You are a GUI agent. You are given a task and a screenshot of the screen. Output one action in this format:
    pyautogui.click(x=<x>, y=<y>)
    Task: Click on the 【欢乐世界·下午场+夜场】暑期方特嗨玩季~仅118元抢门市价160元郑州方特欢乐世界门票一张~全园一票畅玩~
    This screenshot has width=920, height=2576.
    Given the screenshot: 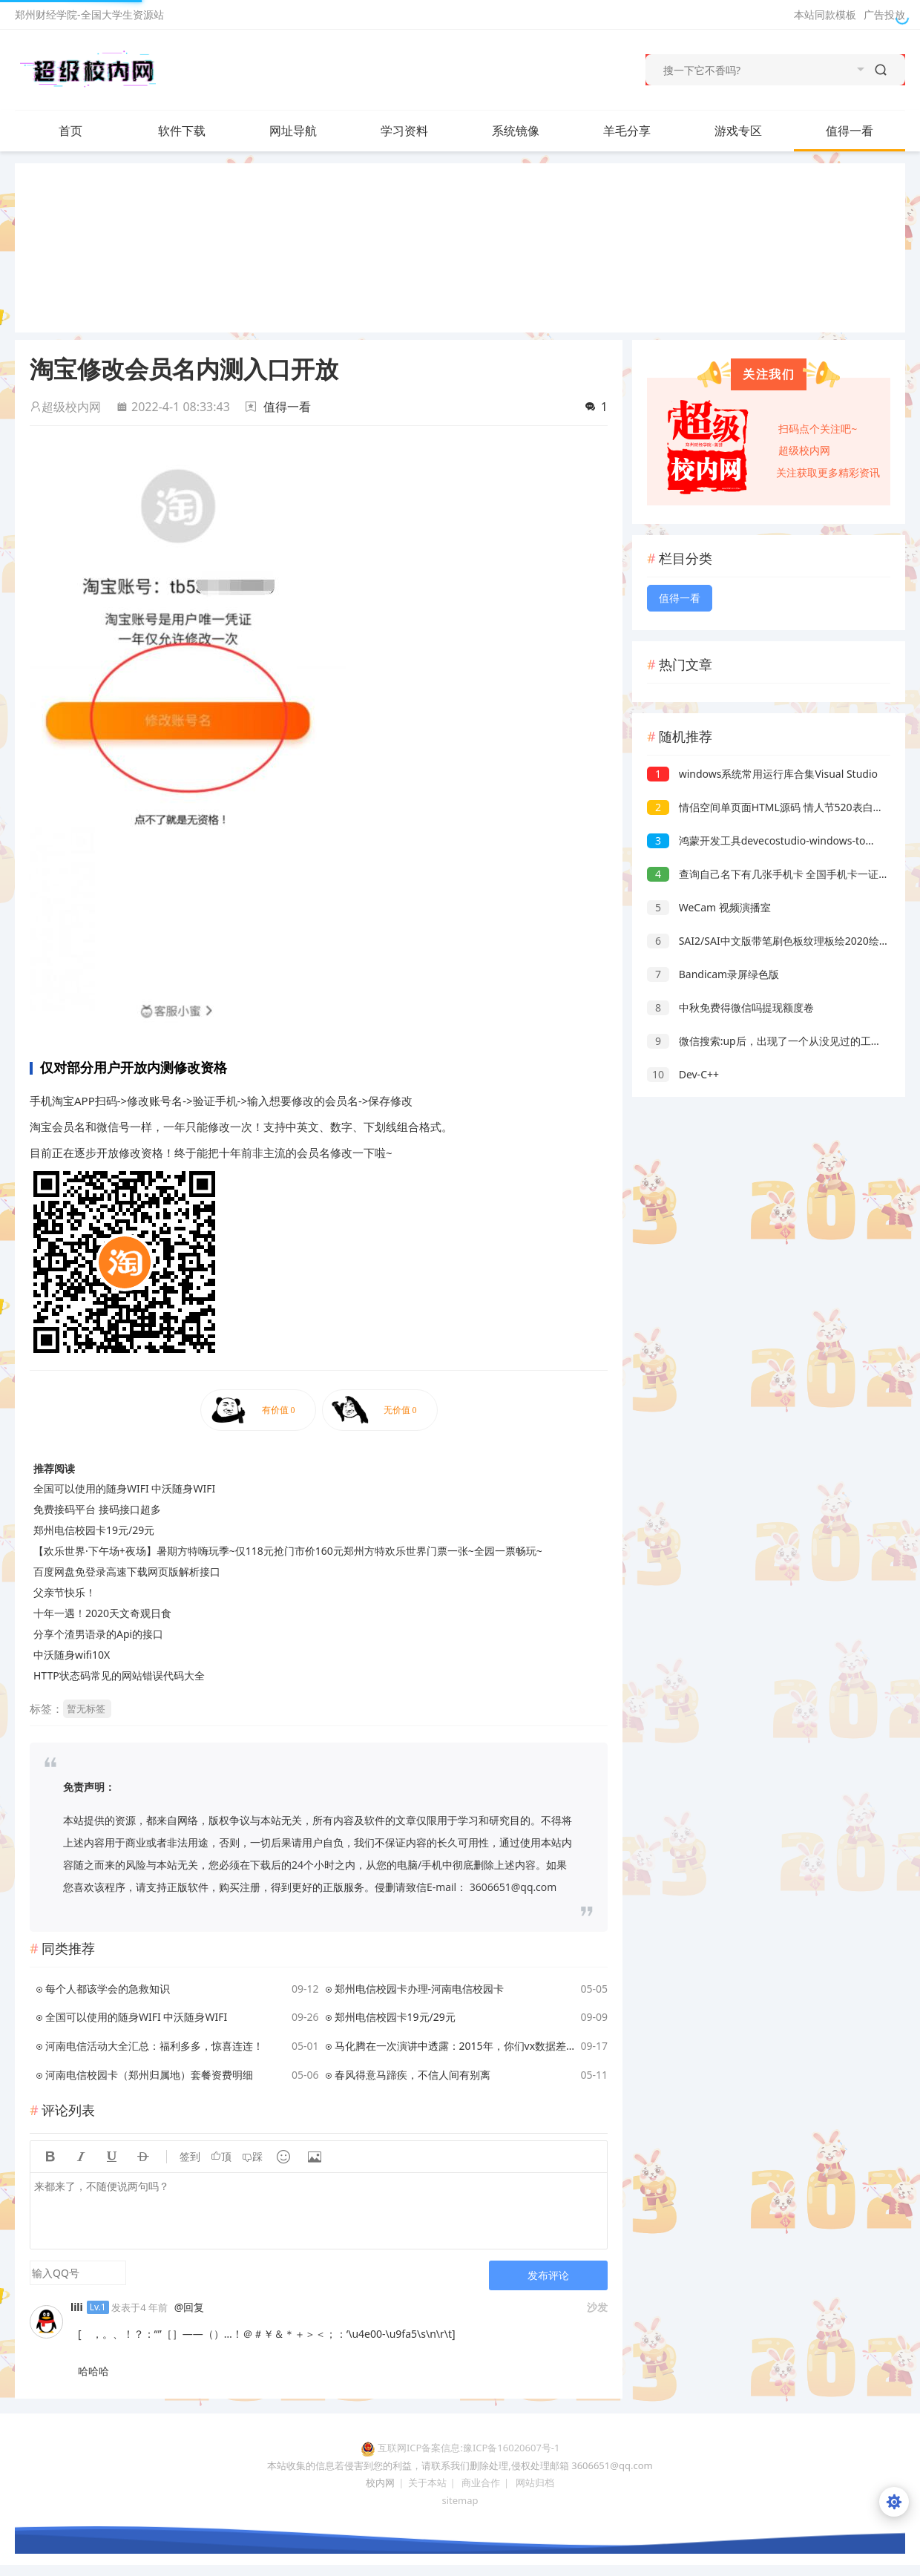 What is the action you would take?
    pyautogui.click(x=287, y=1551)
    